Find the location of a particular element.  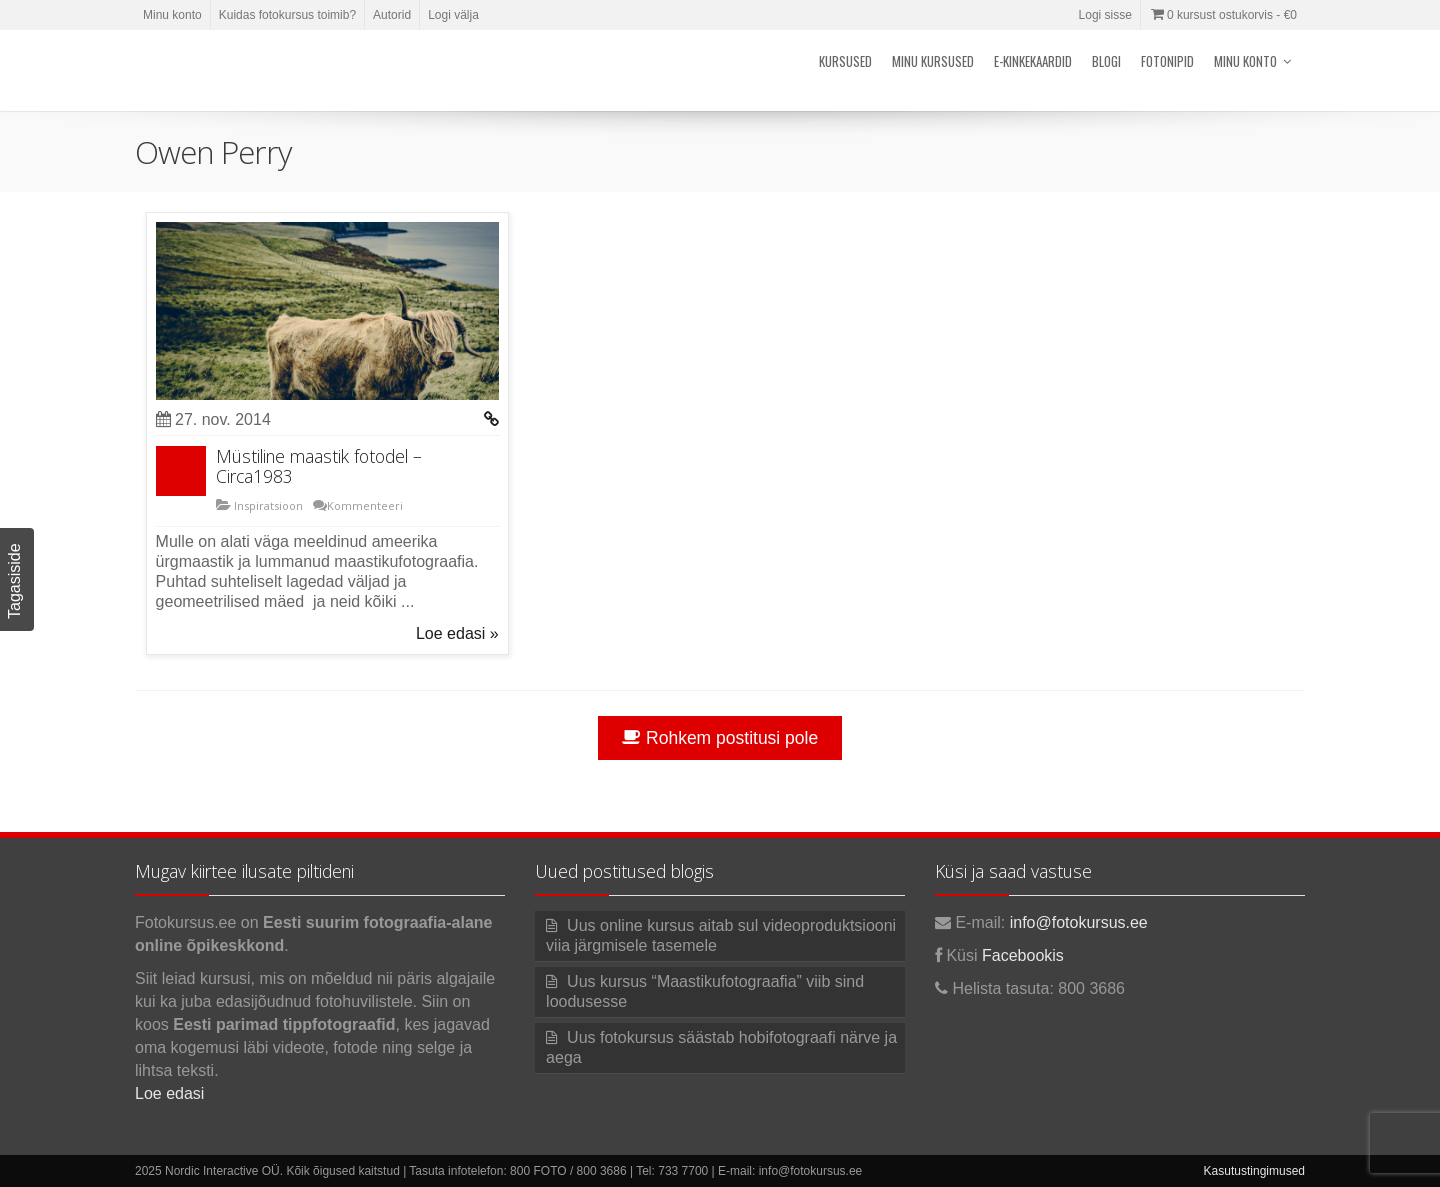

Inspiratsioon is located at coordinates (267, 505).